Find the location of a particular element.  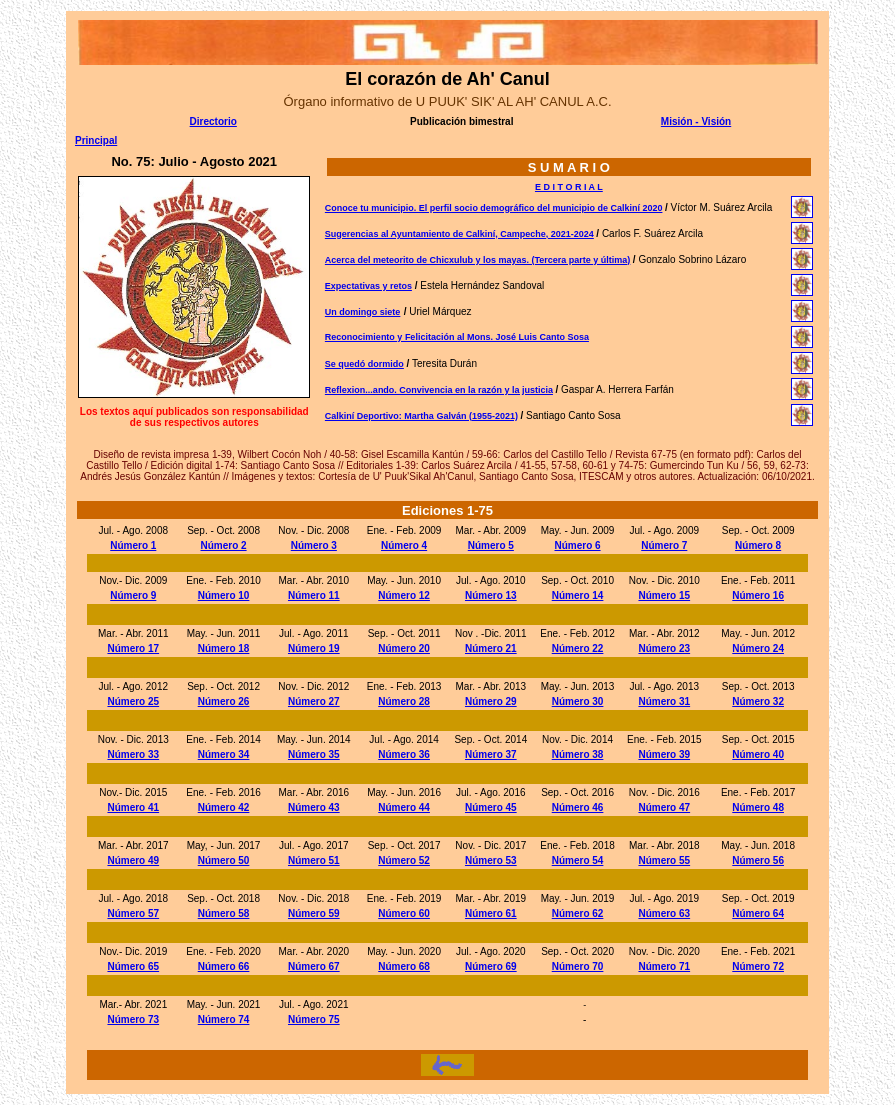

Número 65 is located at coordinates (133, 966).